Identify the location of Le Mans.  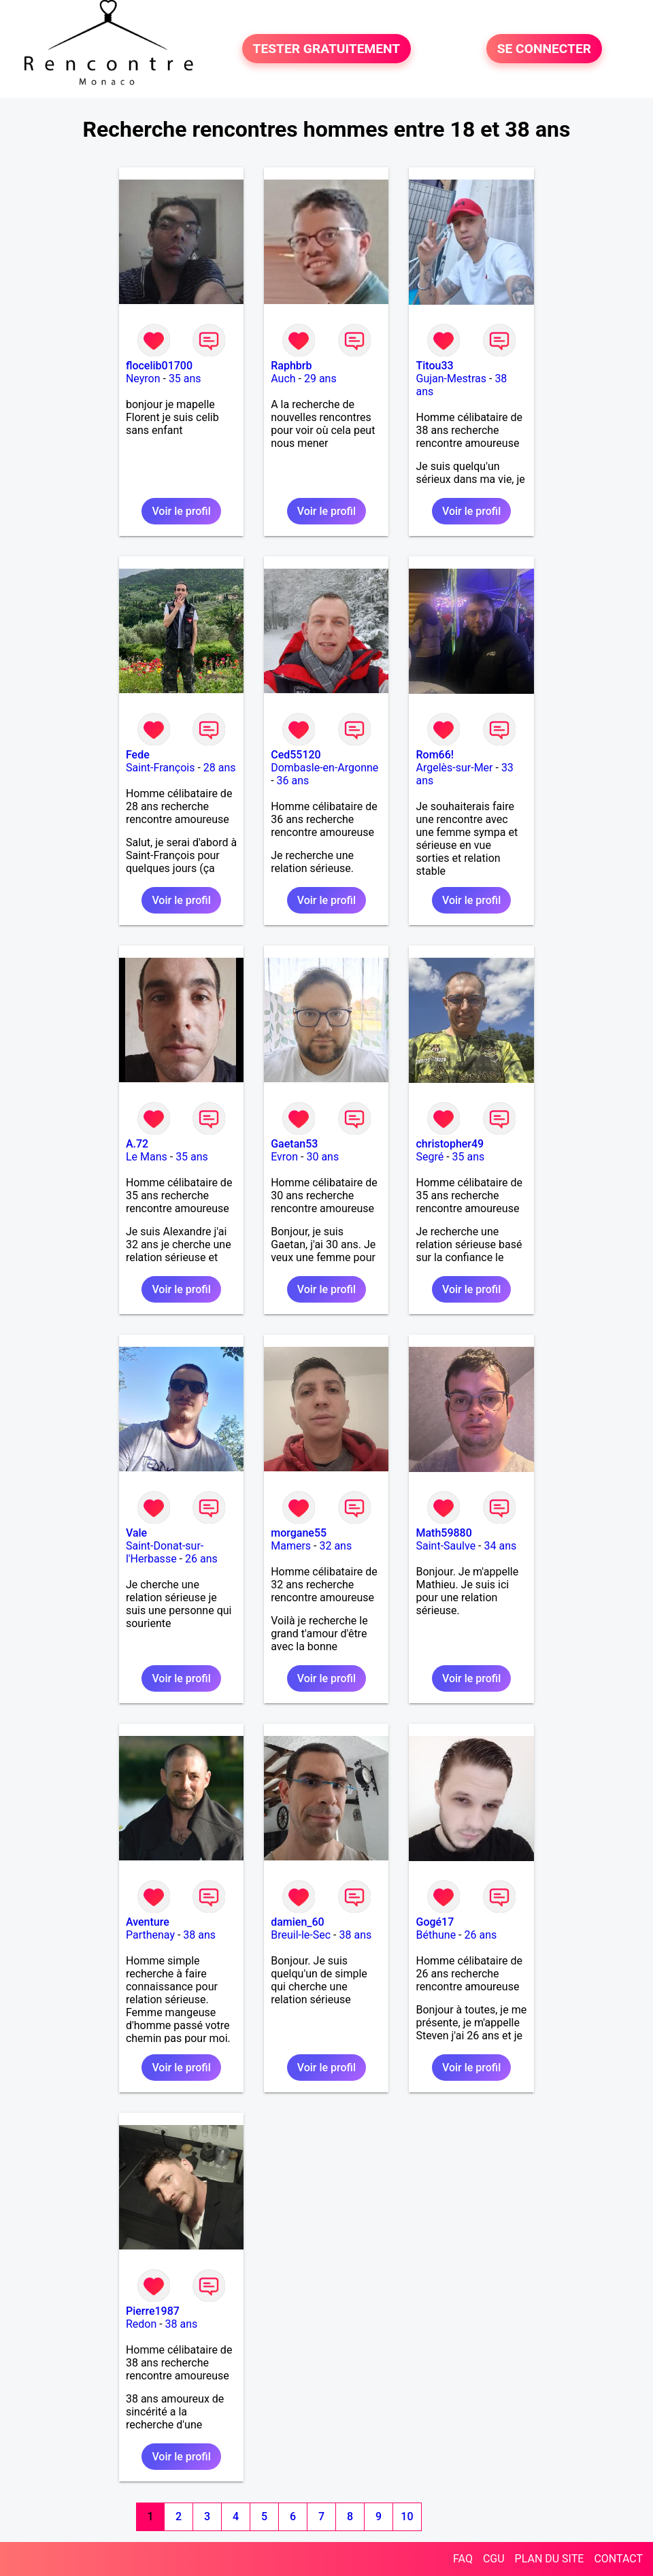
(146, 1156).